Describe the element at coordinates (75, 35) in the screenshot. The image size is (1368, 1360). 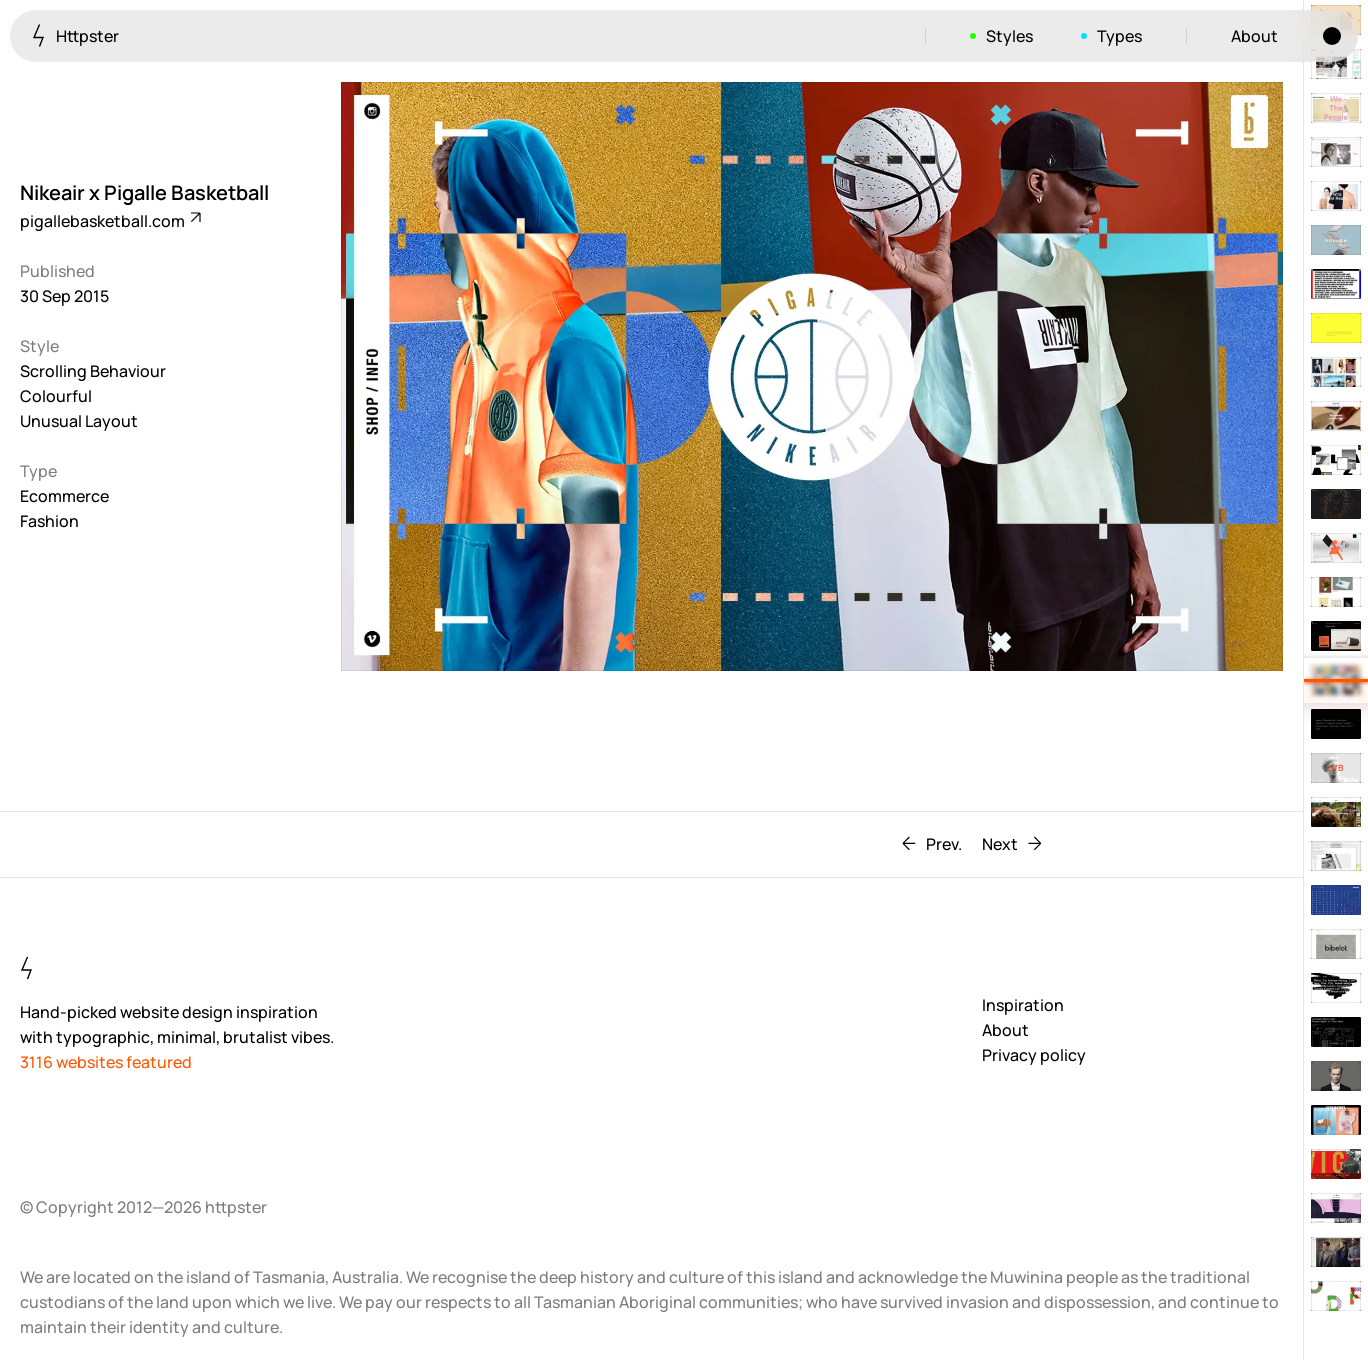
I see `Httpster` at that location.